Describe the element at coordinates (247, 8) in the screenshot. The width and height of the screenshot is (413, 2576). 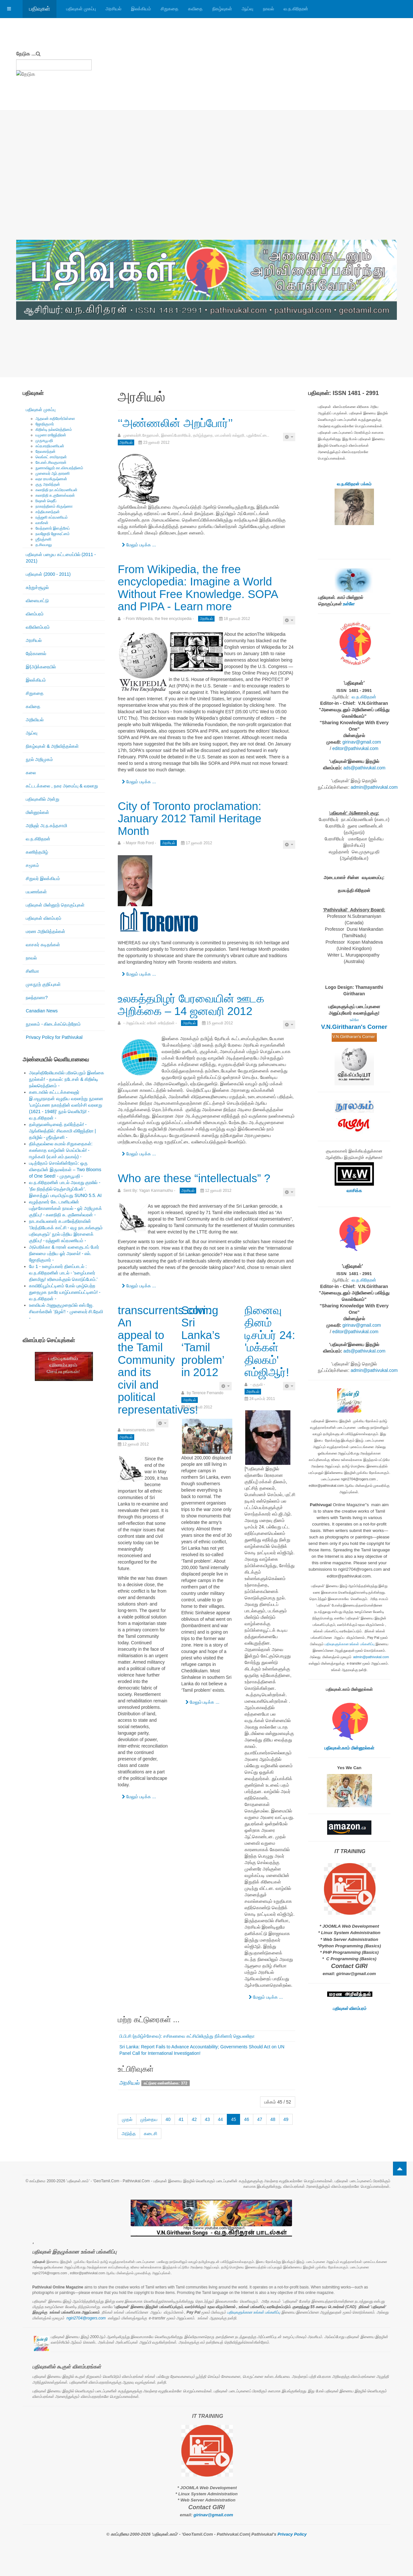
I see `ஆய்வு` at that location.